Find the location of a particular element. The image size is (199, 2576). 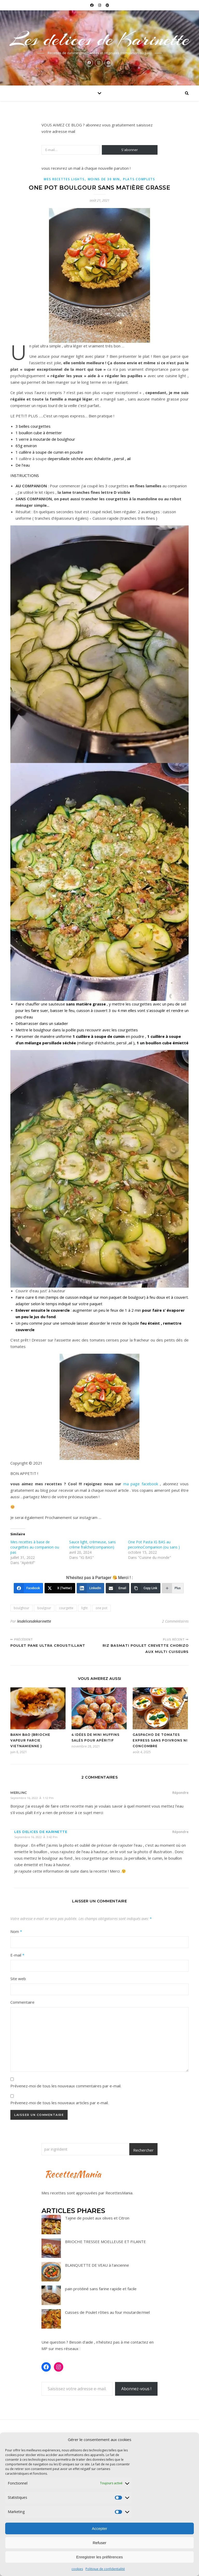

Gaspacho de tomates express sans poivrons ni concombre is located at coordinates (160, 1740).